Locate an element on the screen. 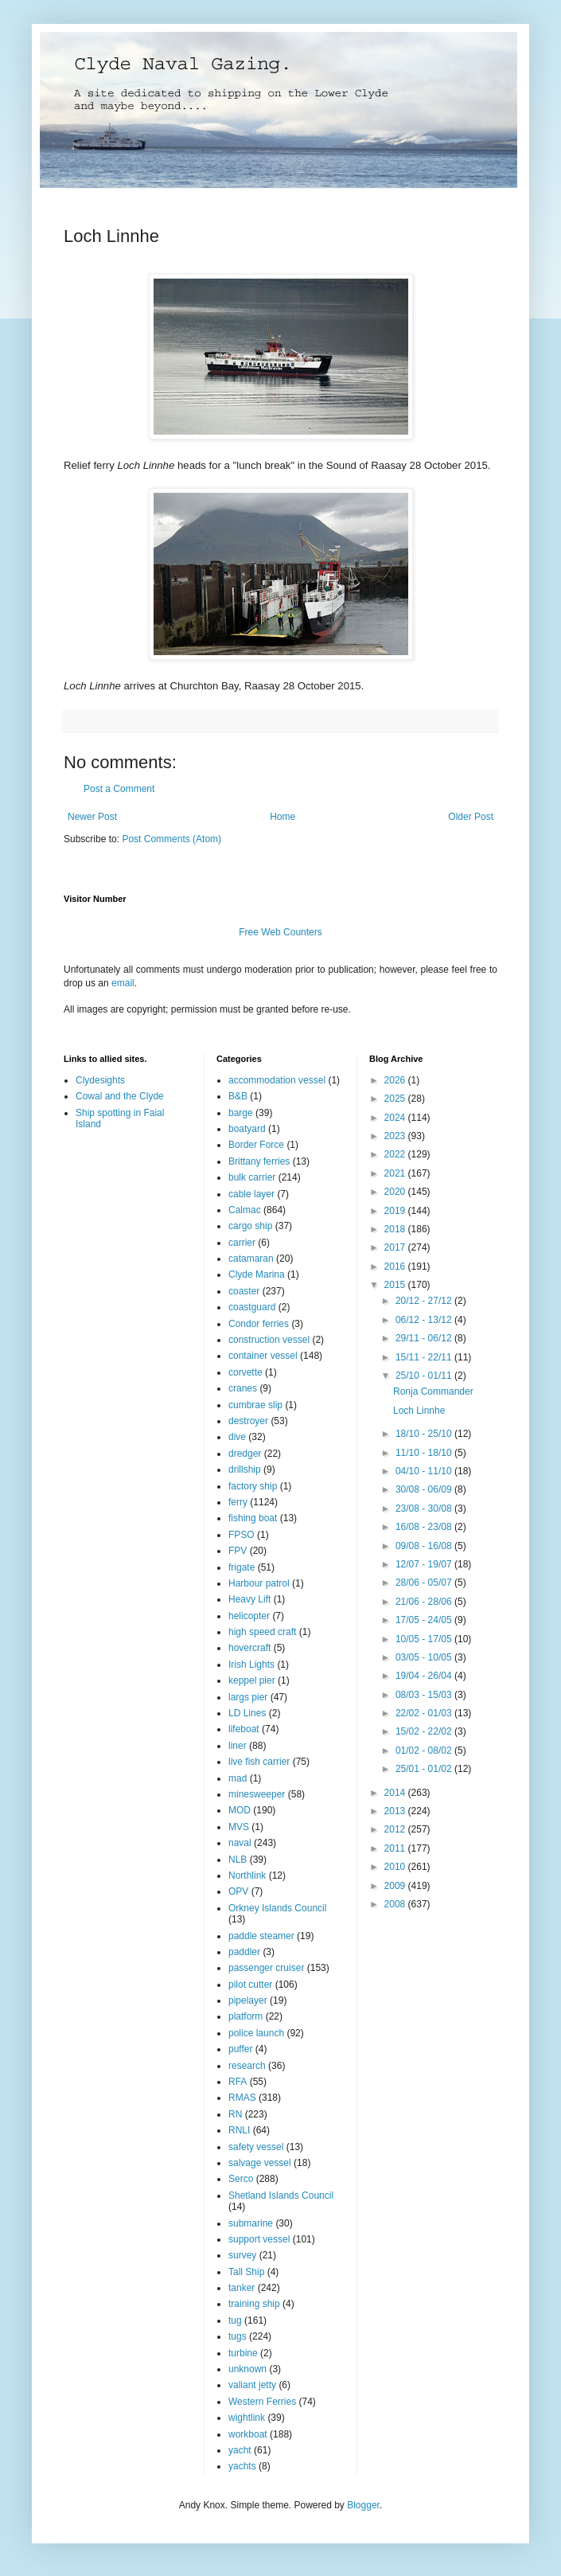 The height and width of the screenshot is (2576, 561). support vessel is located at coordinates (259, 2239).